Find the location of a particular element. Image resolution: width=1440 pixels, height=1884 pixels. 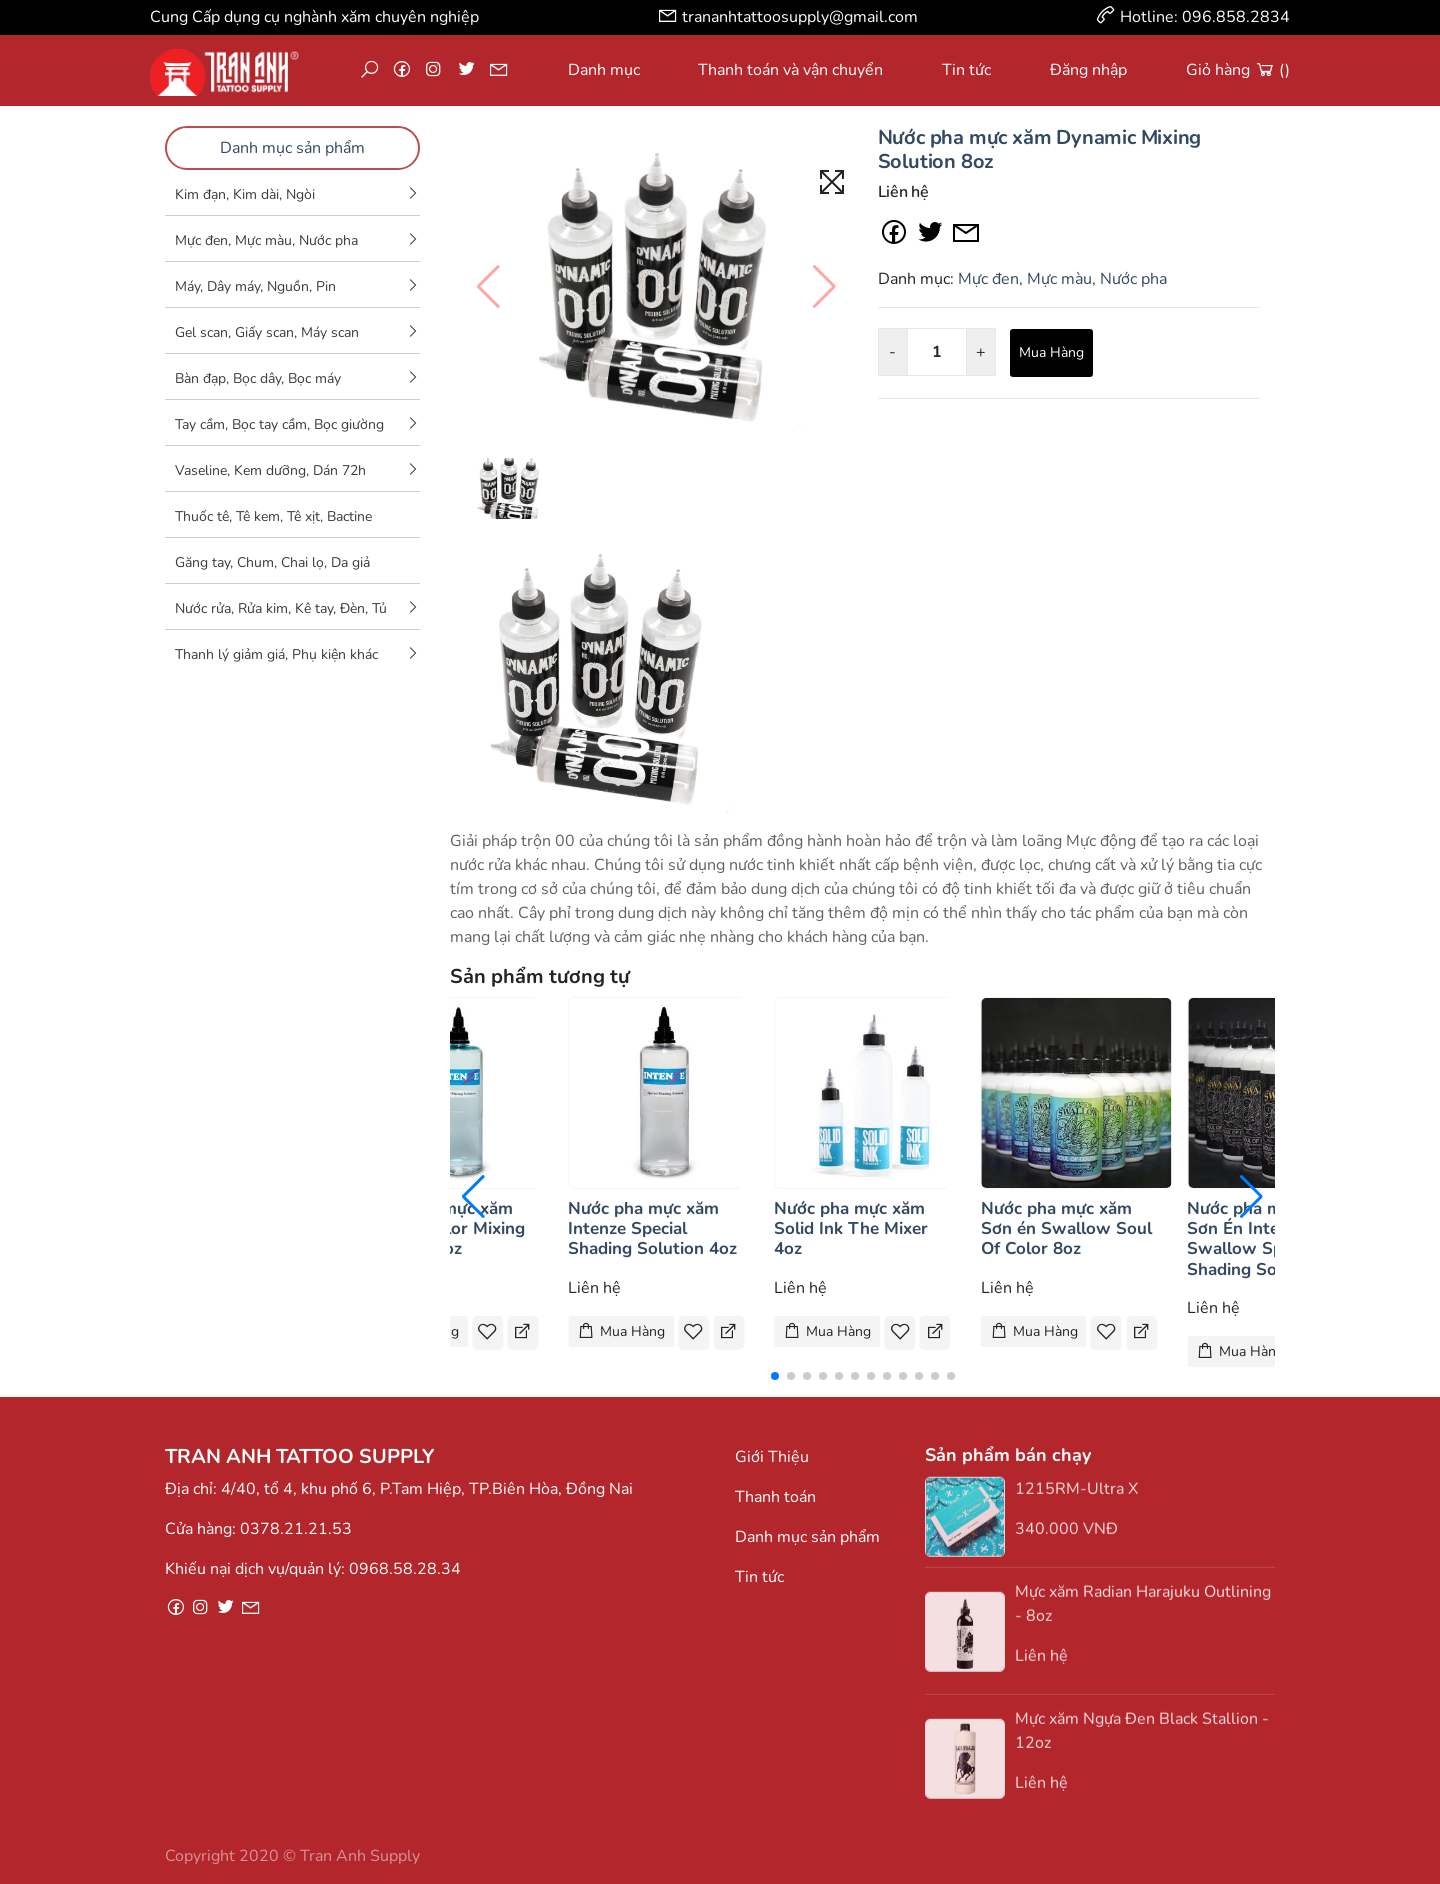

Tin tức is located at coordinates (966, 70).